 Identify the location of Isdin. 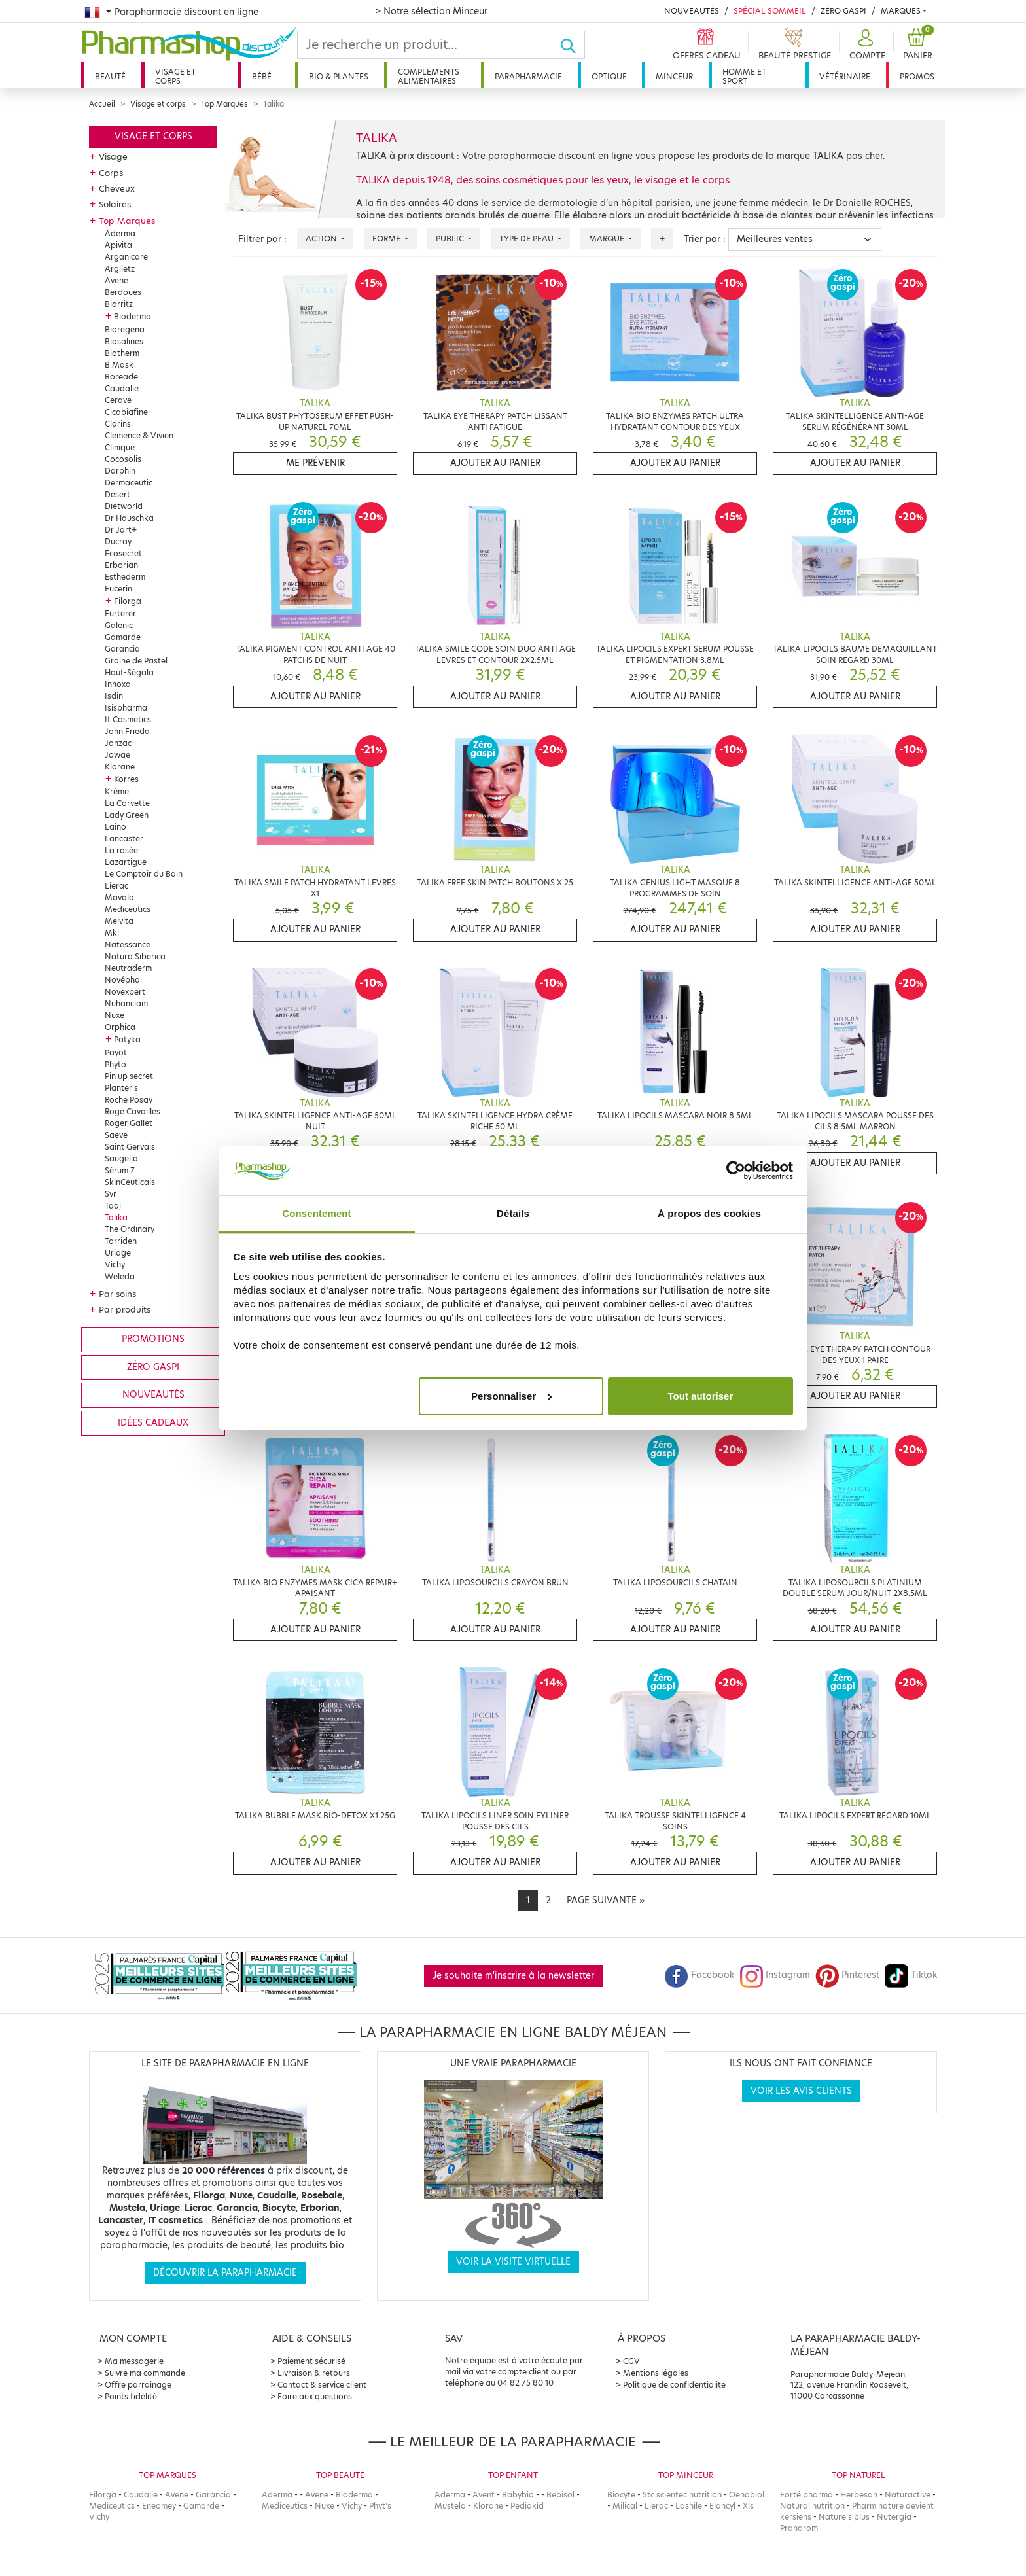
(114, 695).